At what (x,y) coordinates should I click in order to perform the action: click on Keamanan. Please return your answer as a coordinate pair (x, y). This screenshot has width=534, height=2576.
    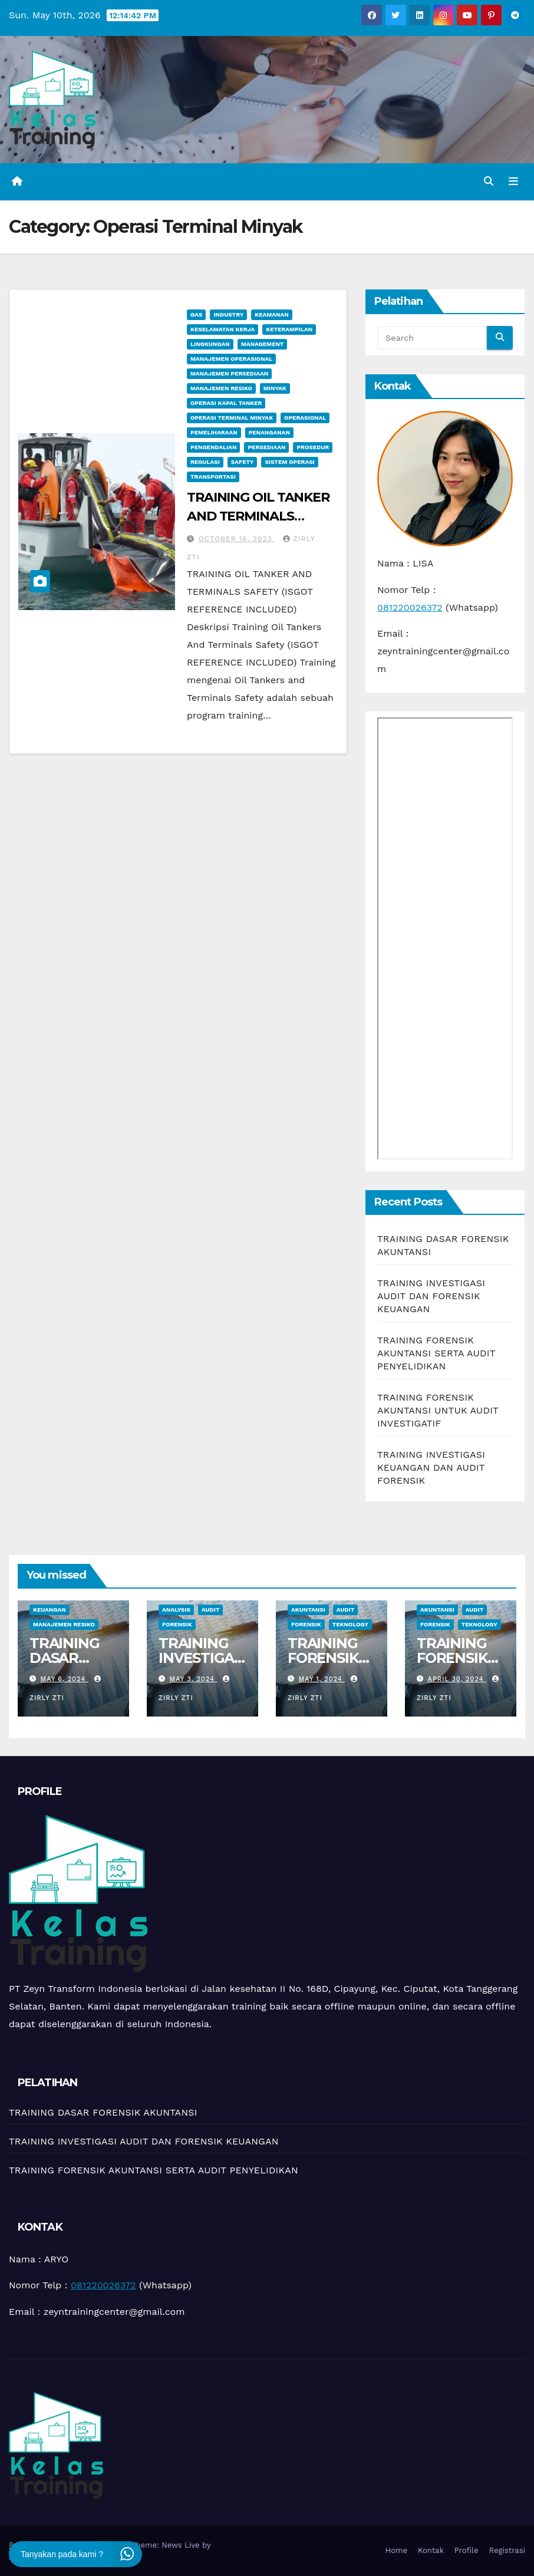
    Looking at the image, I should click on (271, 314).